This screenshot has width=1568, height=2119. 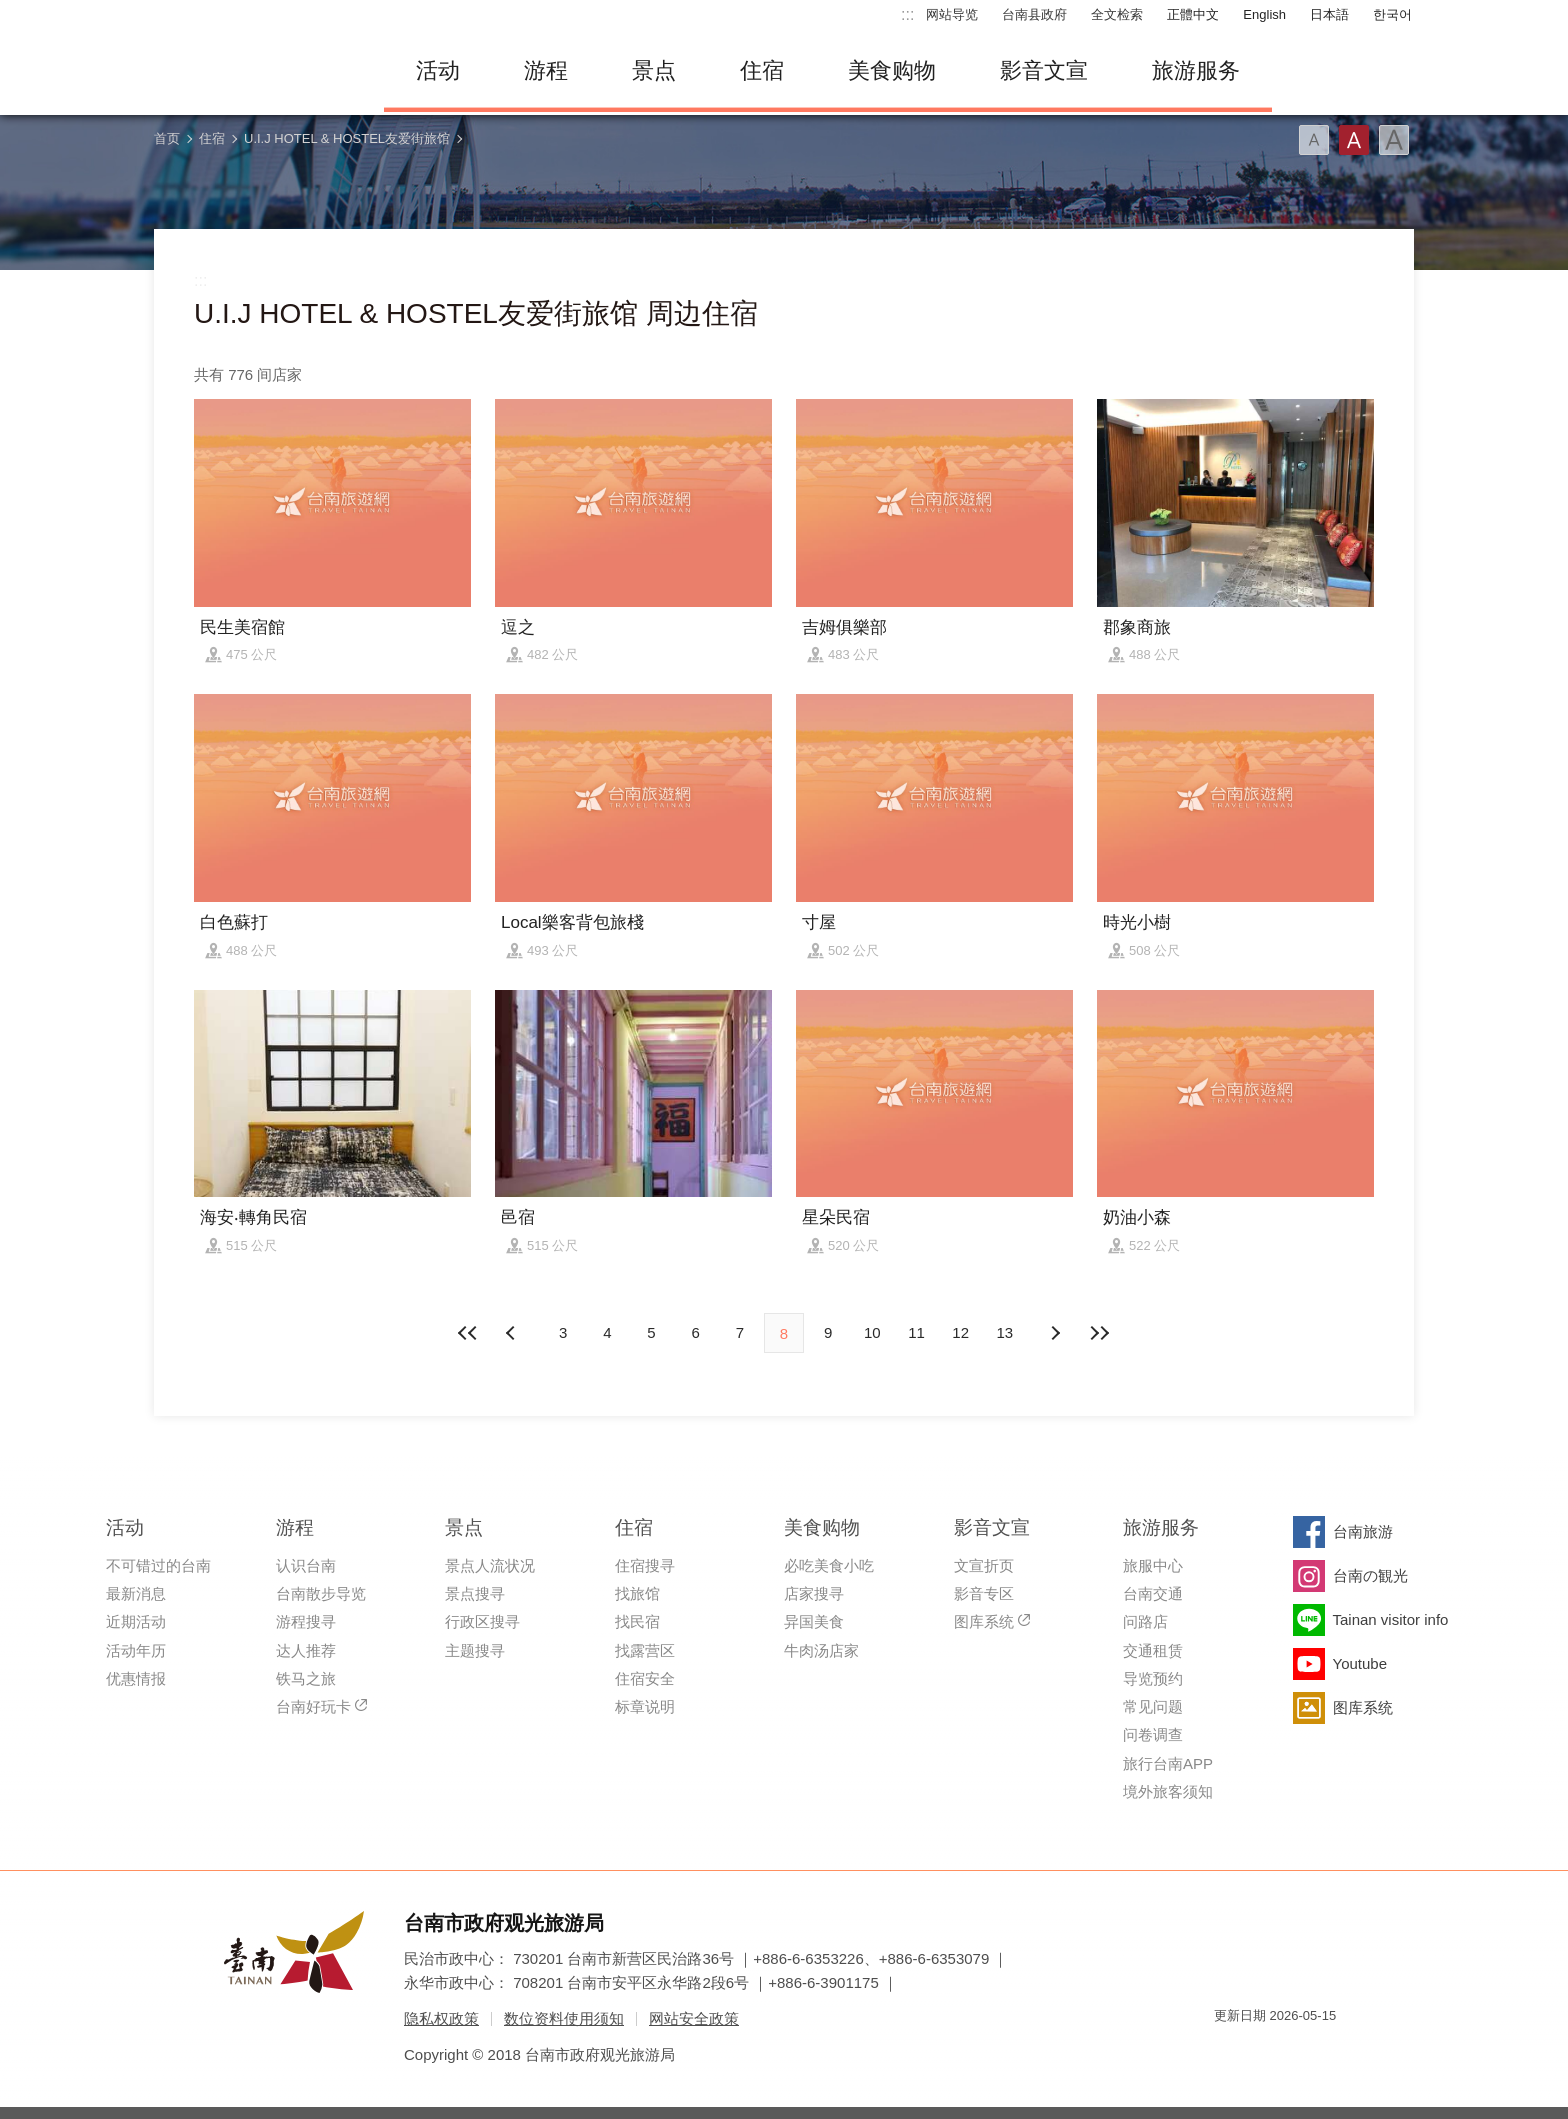 What do you see at coordinates (1229, 2051) in the screenshot?
I see `我的e政府` at bounding box center [1229, 2051].